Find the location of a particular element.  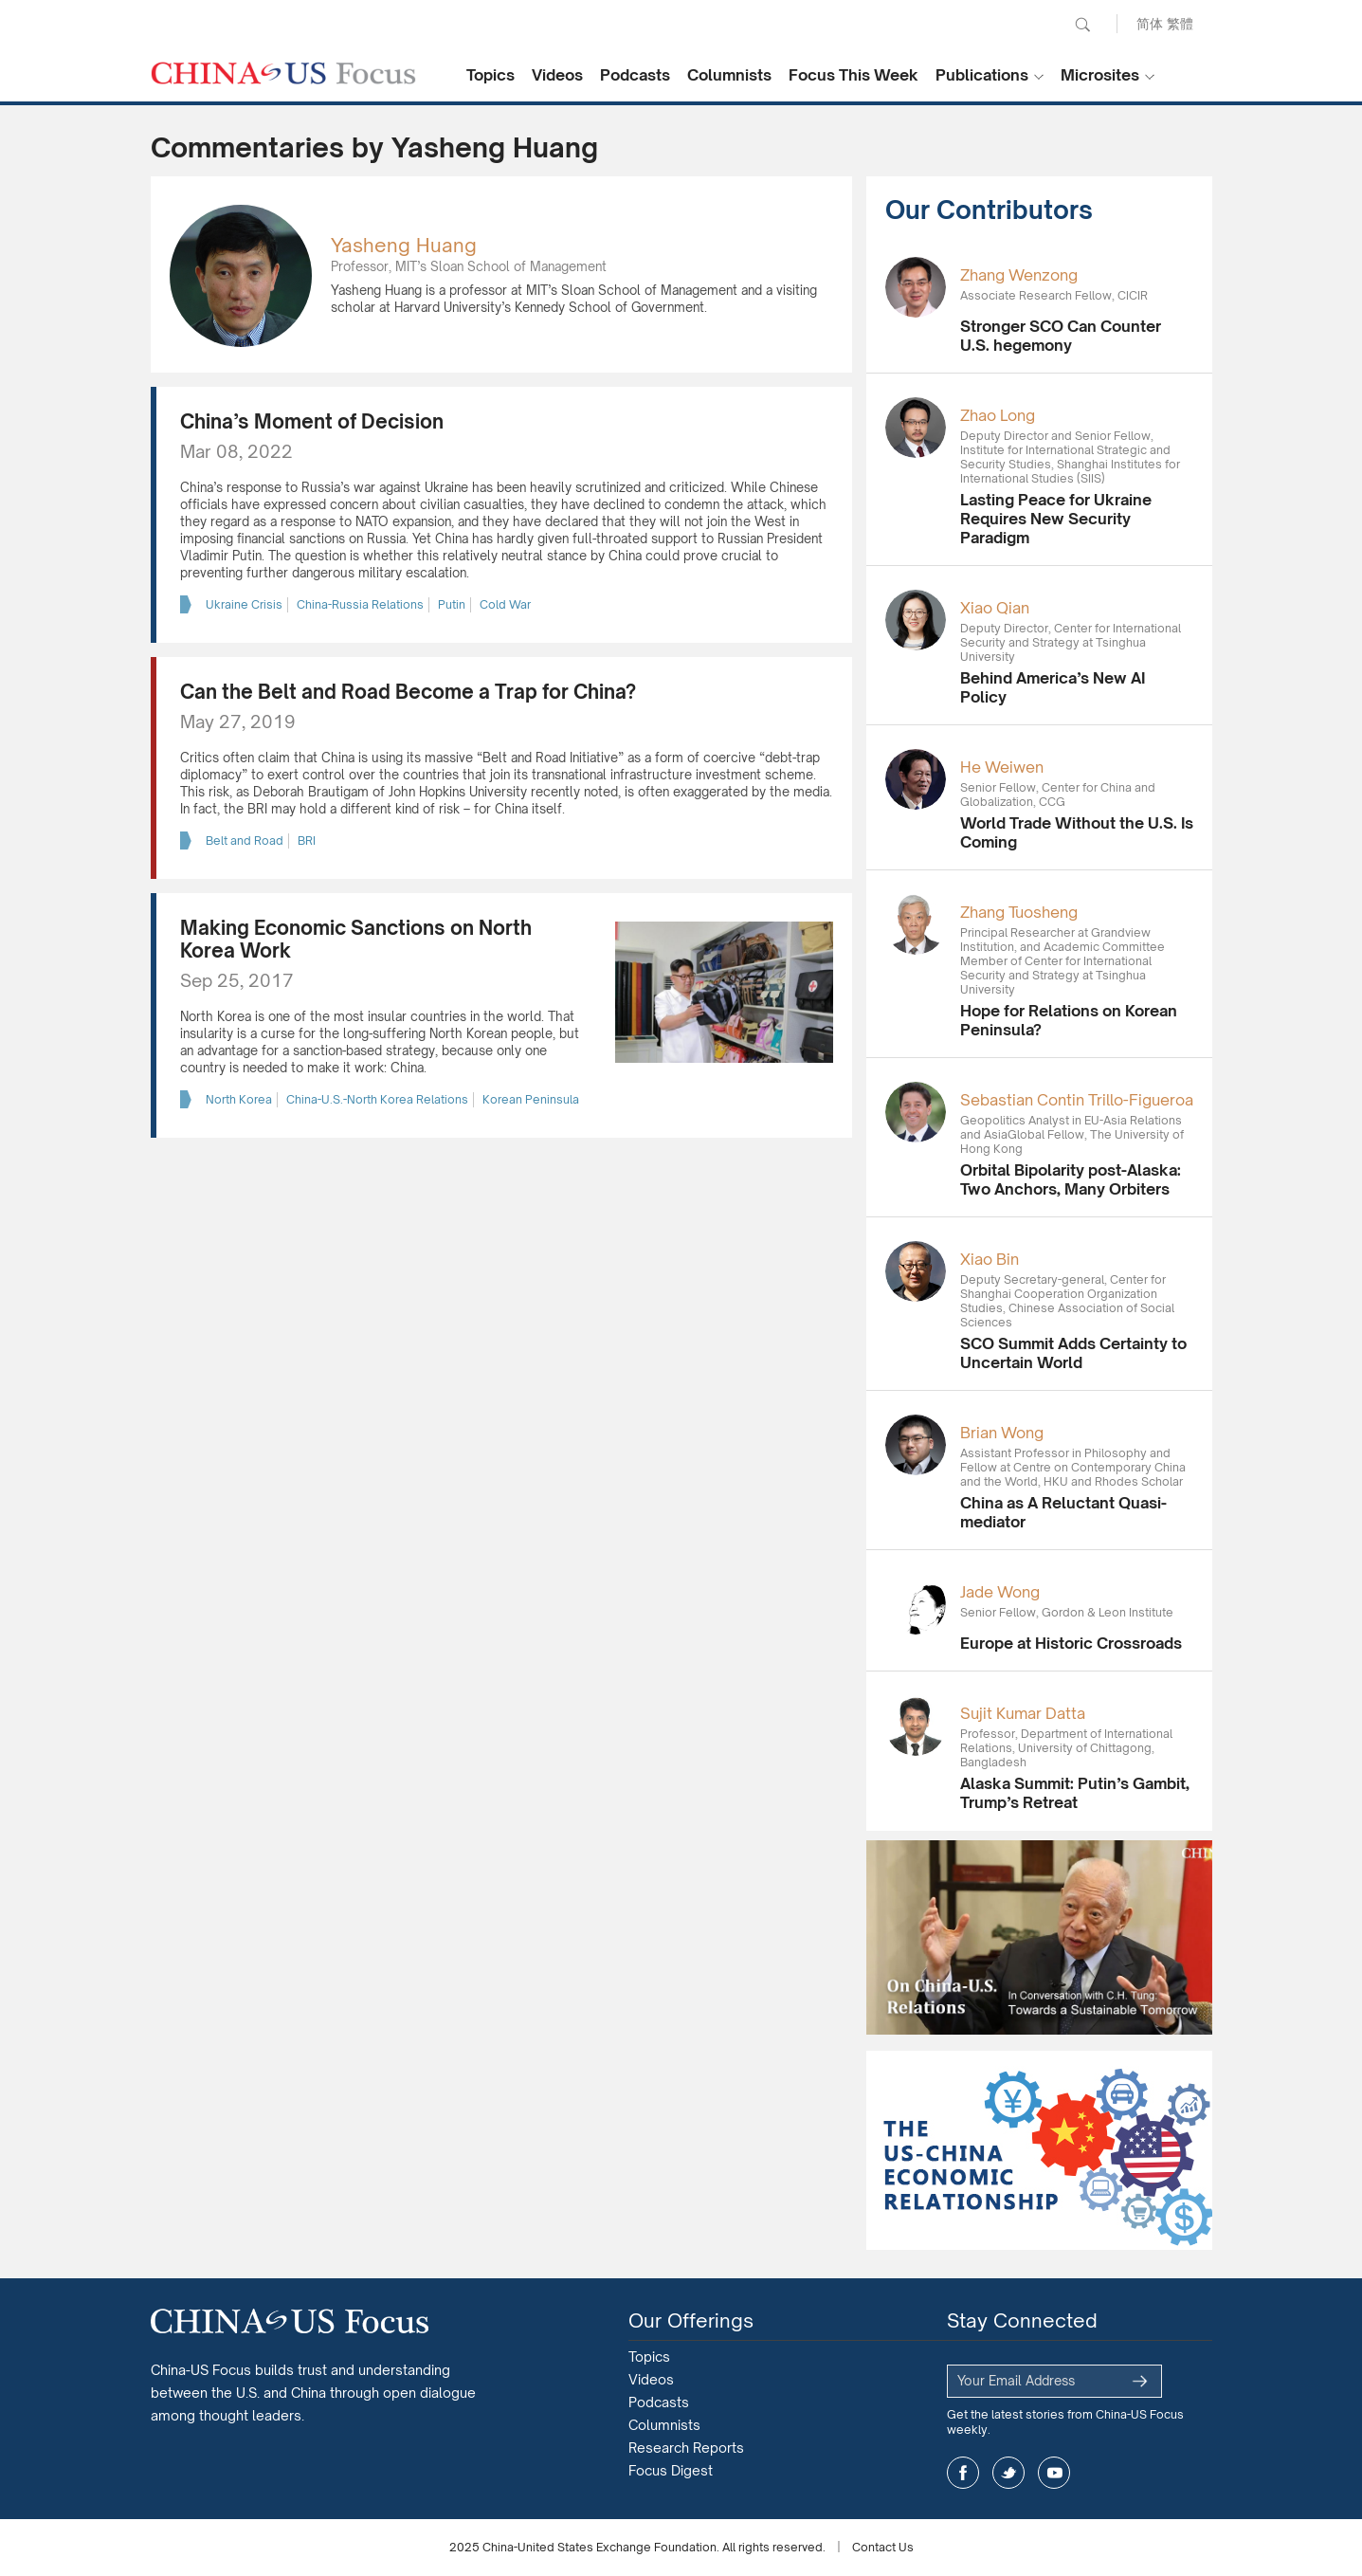

SCO Summit Adds Certainty to Uncertain World is located at coordinates (1073, 1353).